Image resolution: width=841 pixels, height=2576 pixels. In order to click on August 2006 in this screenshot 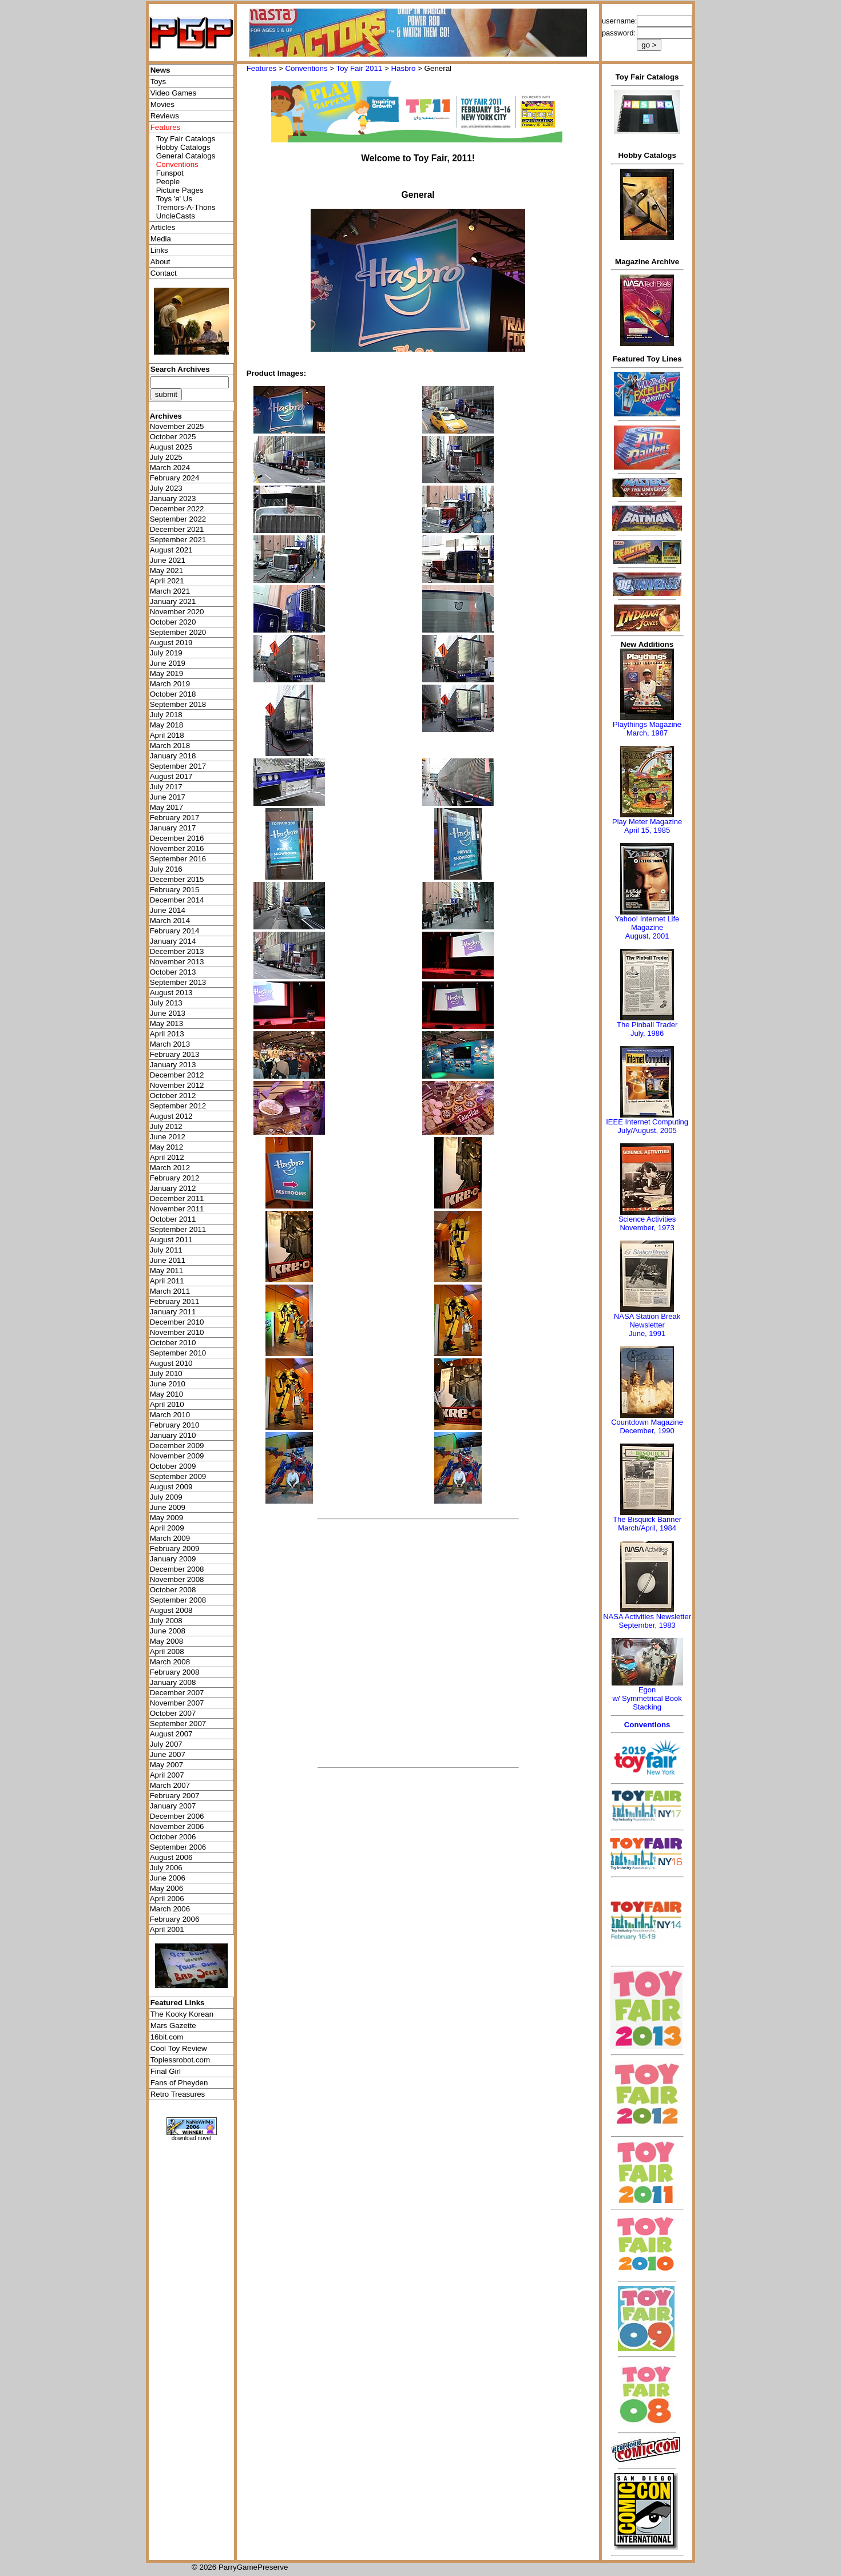, I will do `click(171, 1857)`.